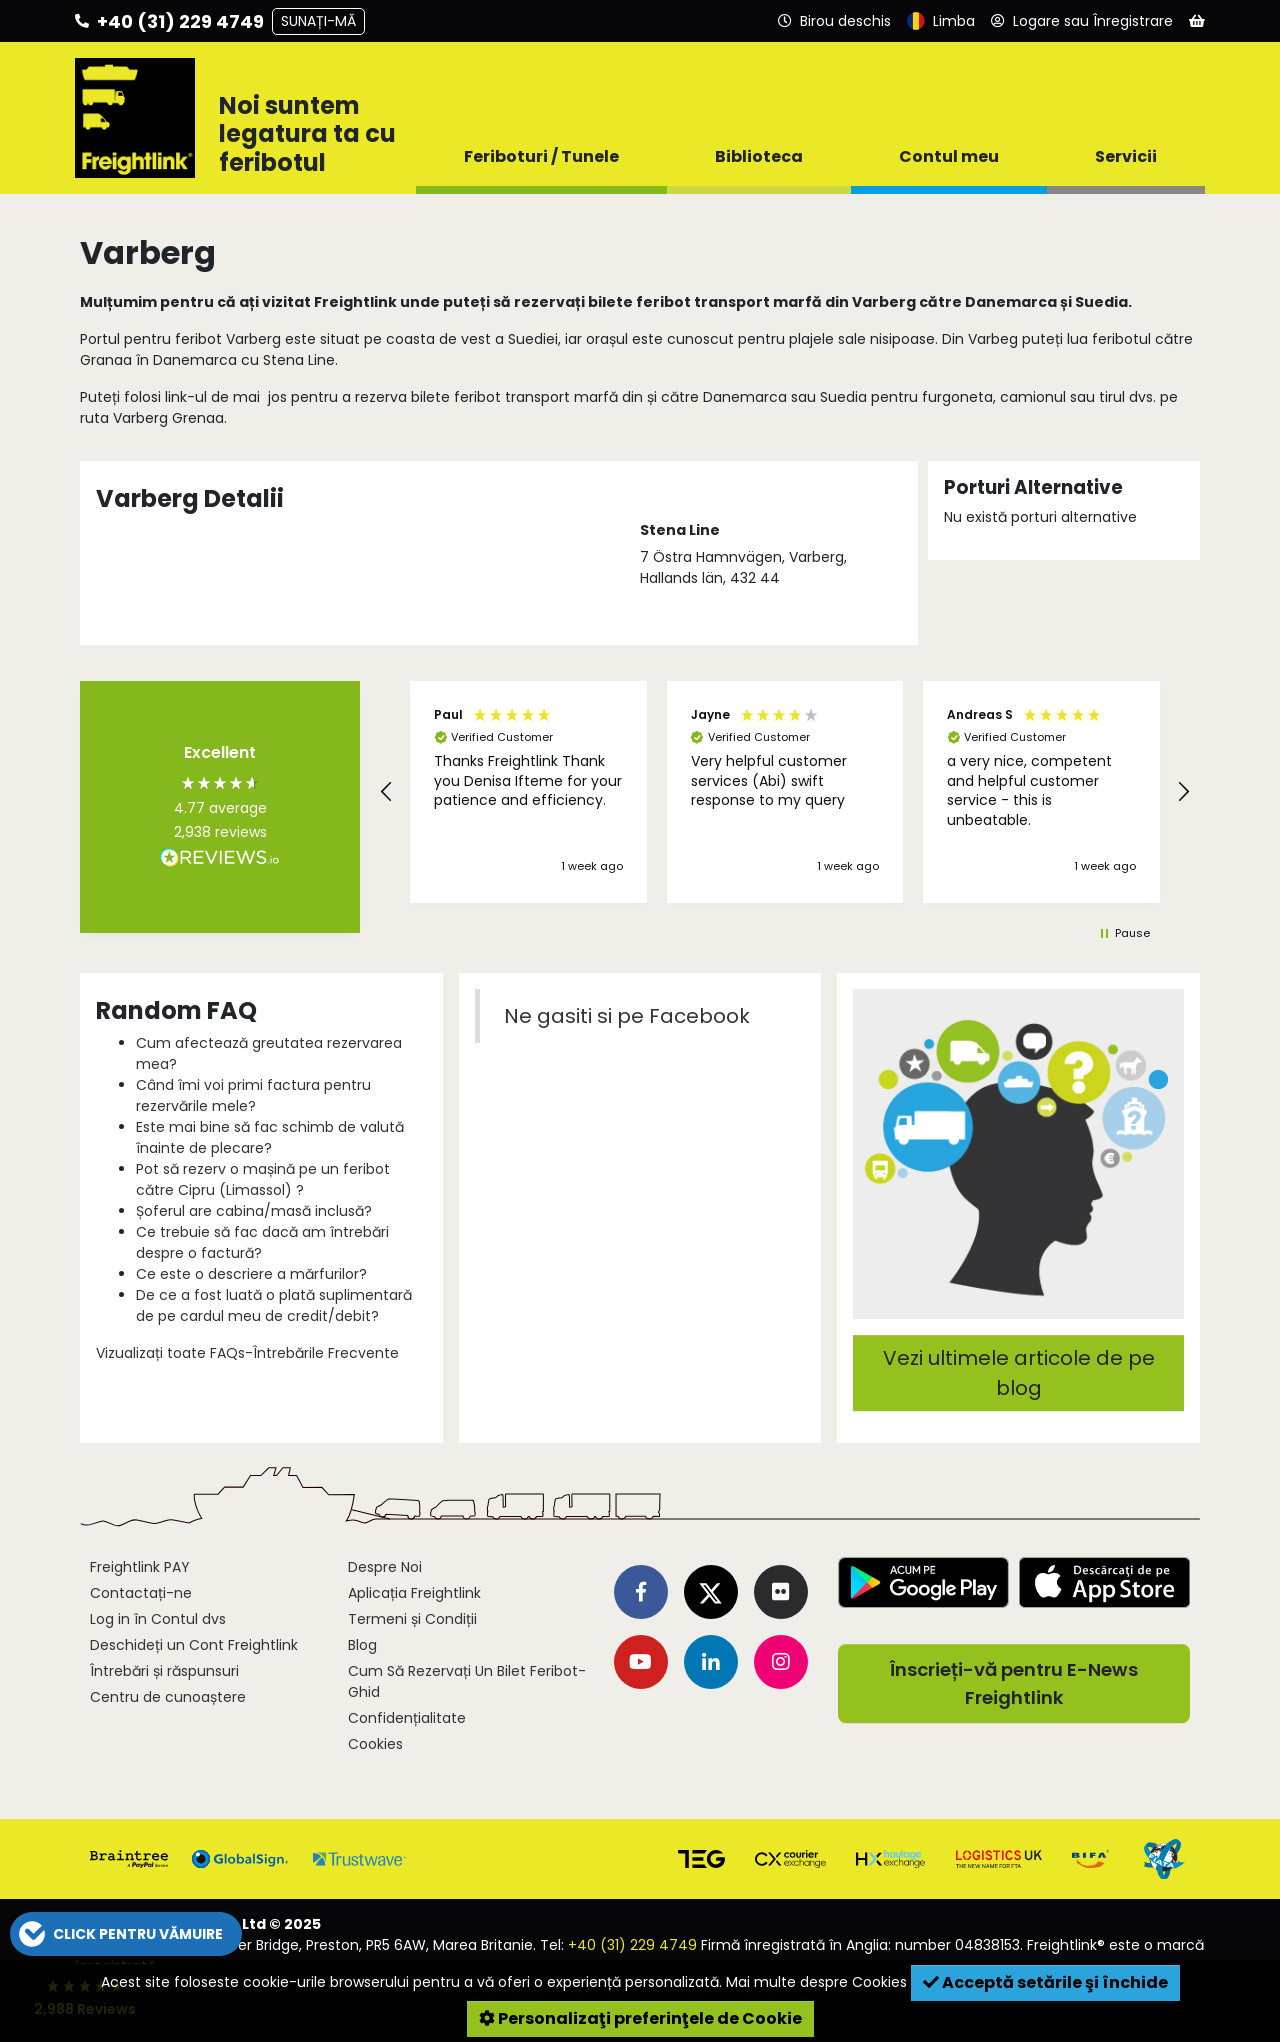 This screenshot has height=2042, width=1280. I want to click on Freightlink PAY, so click(140, 1567).